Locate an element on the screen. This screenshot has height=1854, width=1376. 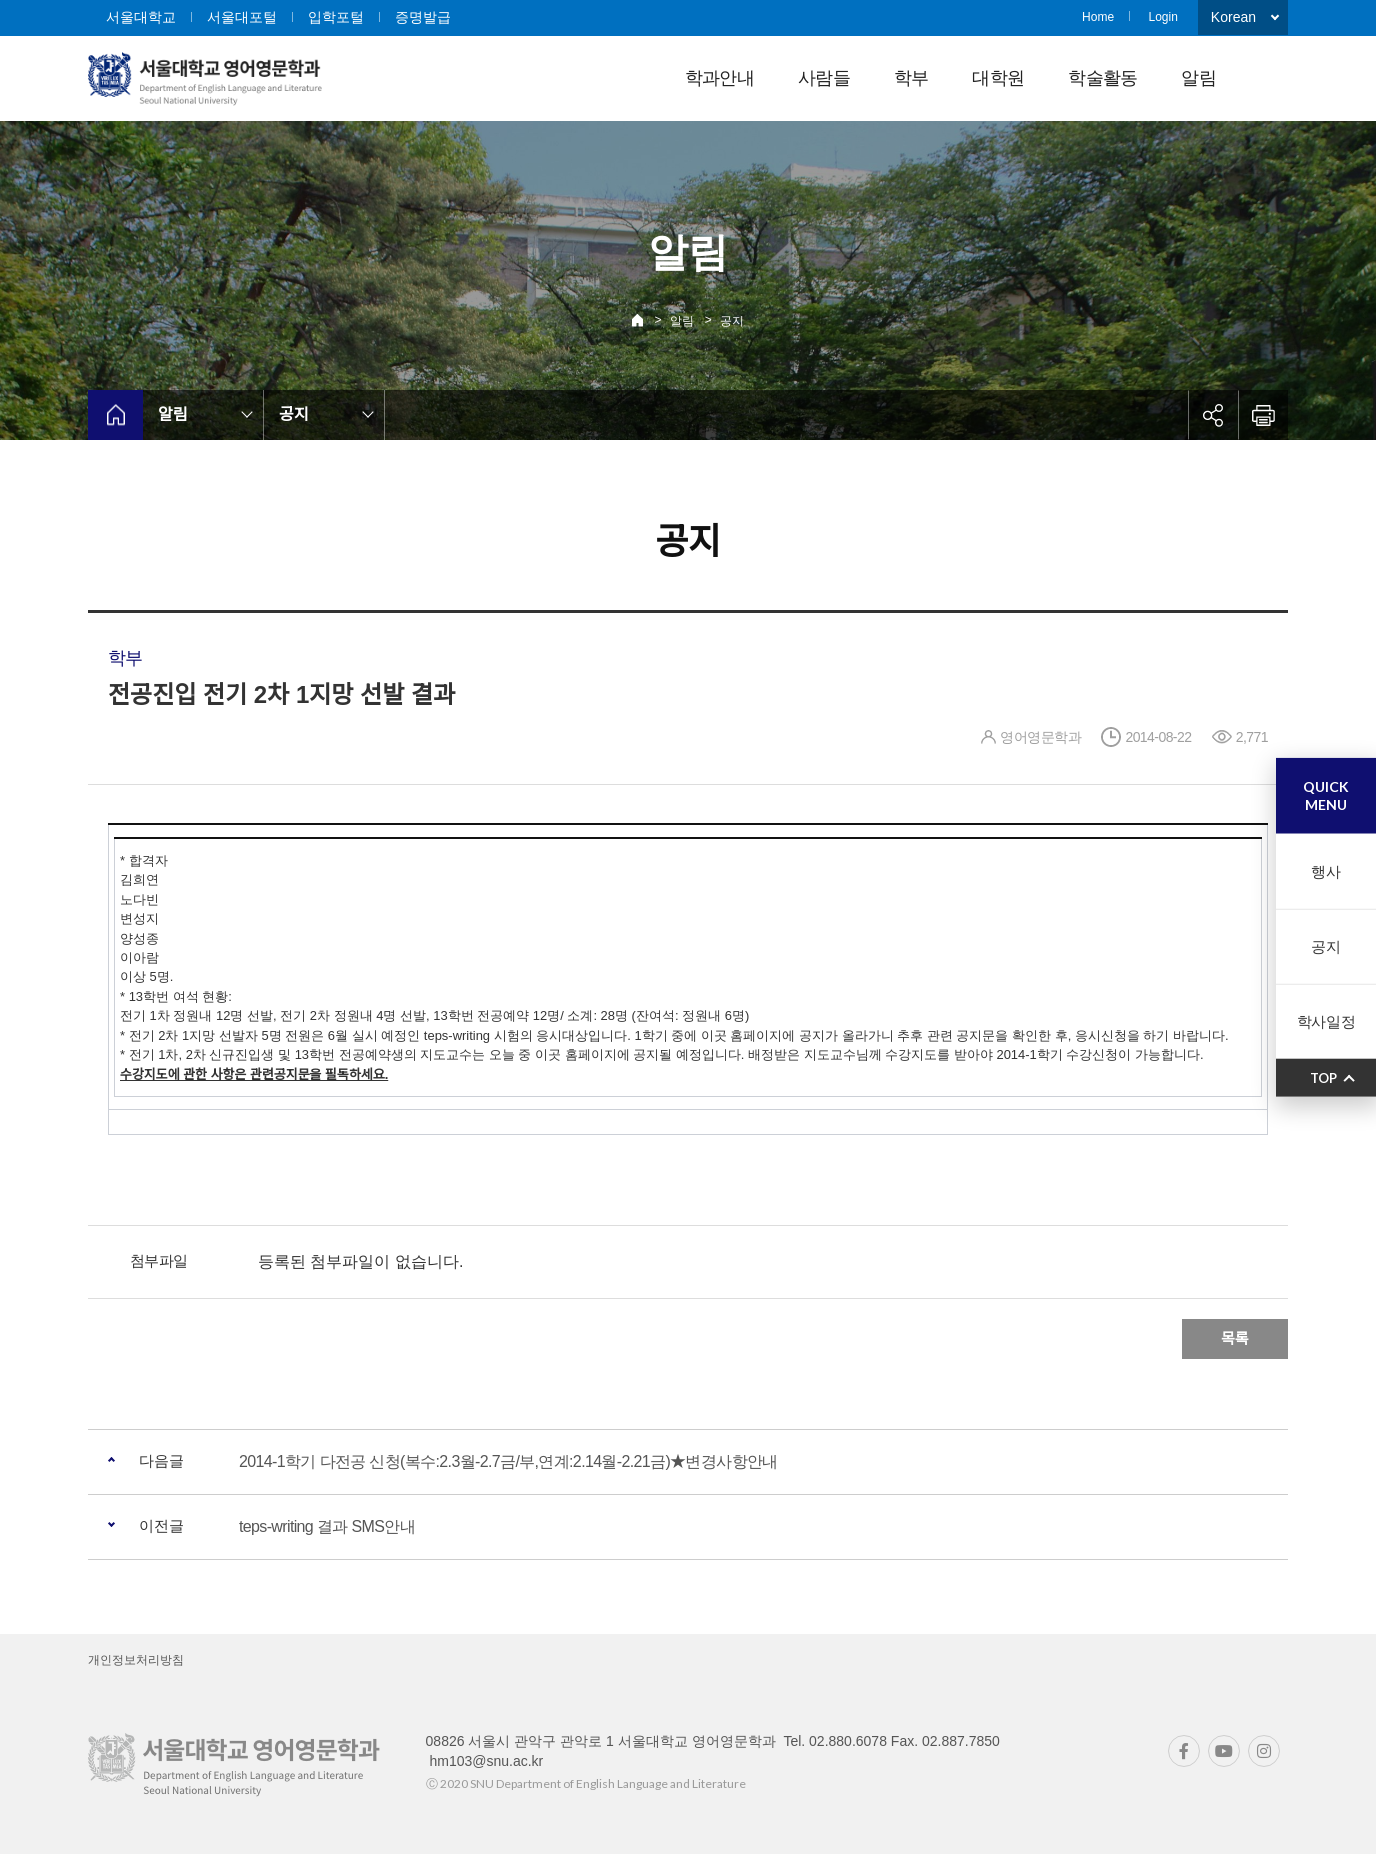
대학원 is located at coordinates (998, 78).